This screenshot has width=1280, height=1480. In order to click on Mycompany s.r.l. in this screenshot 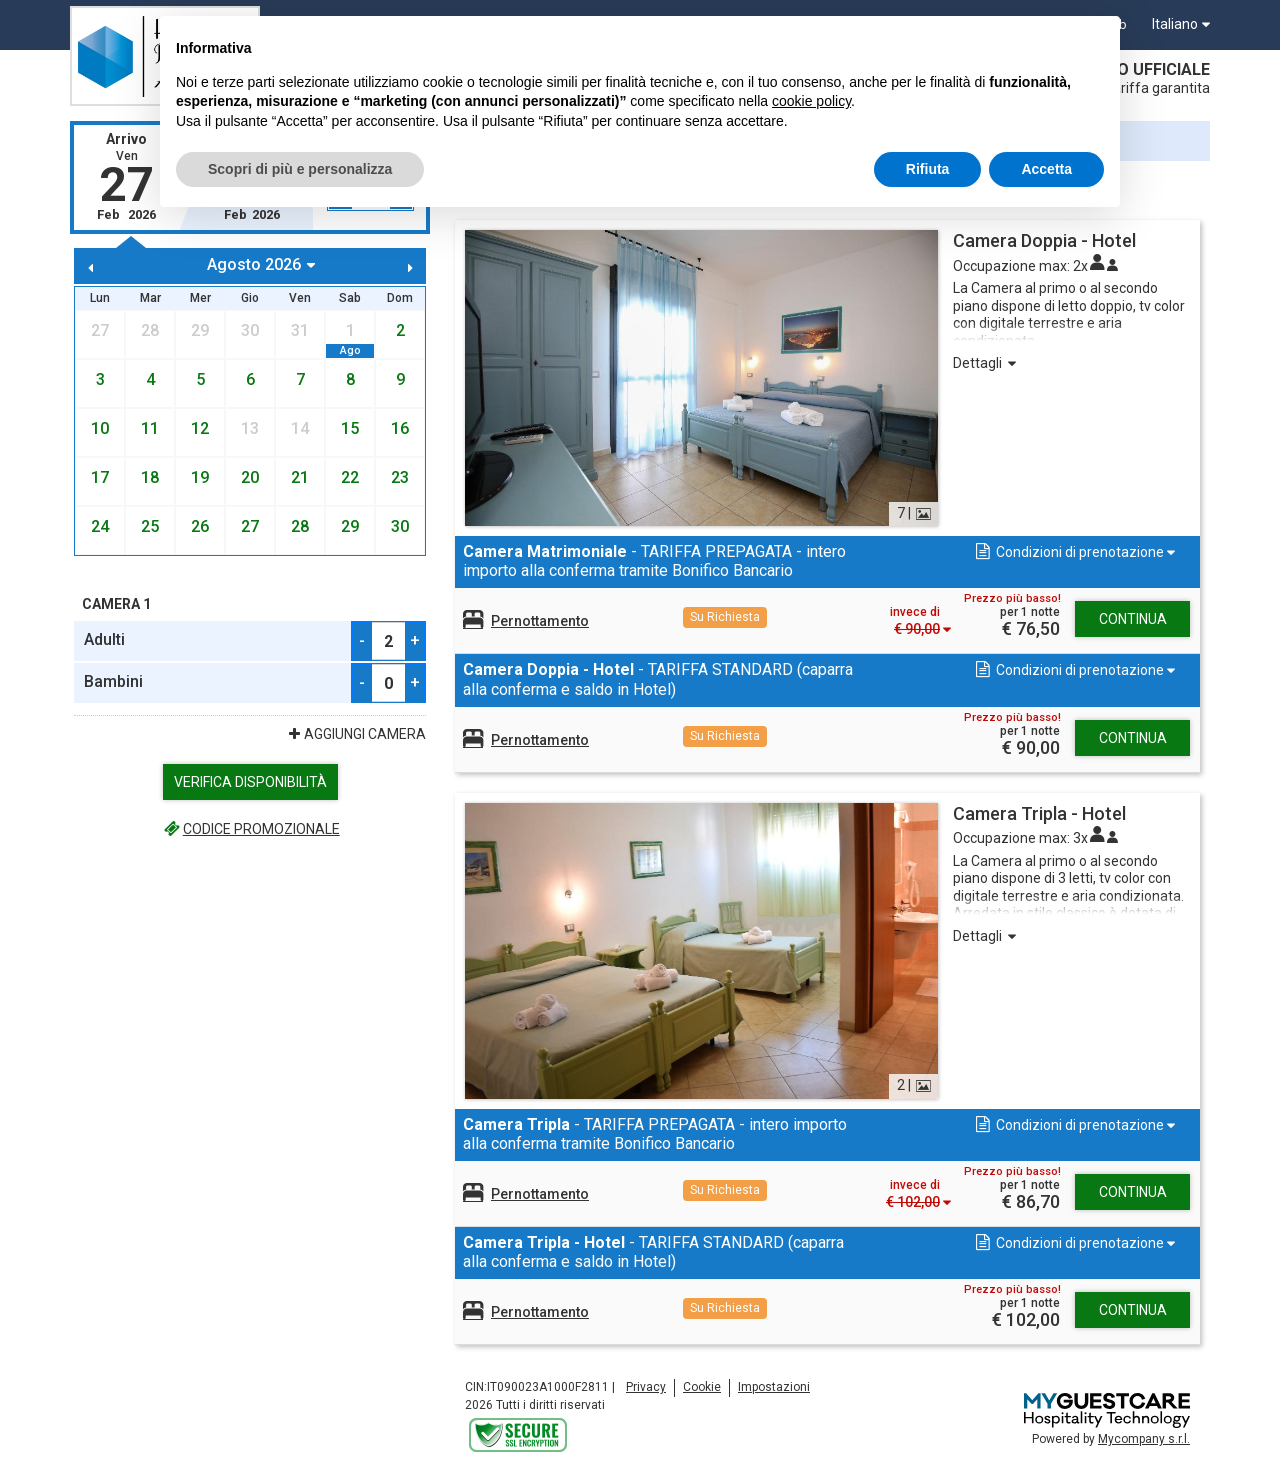, I will do `click(1144, 1439)`.